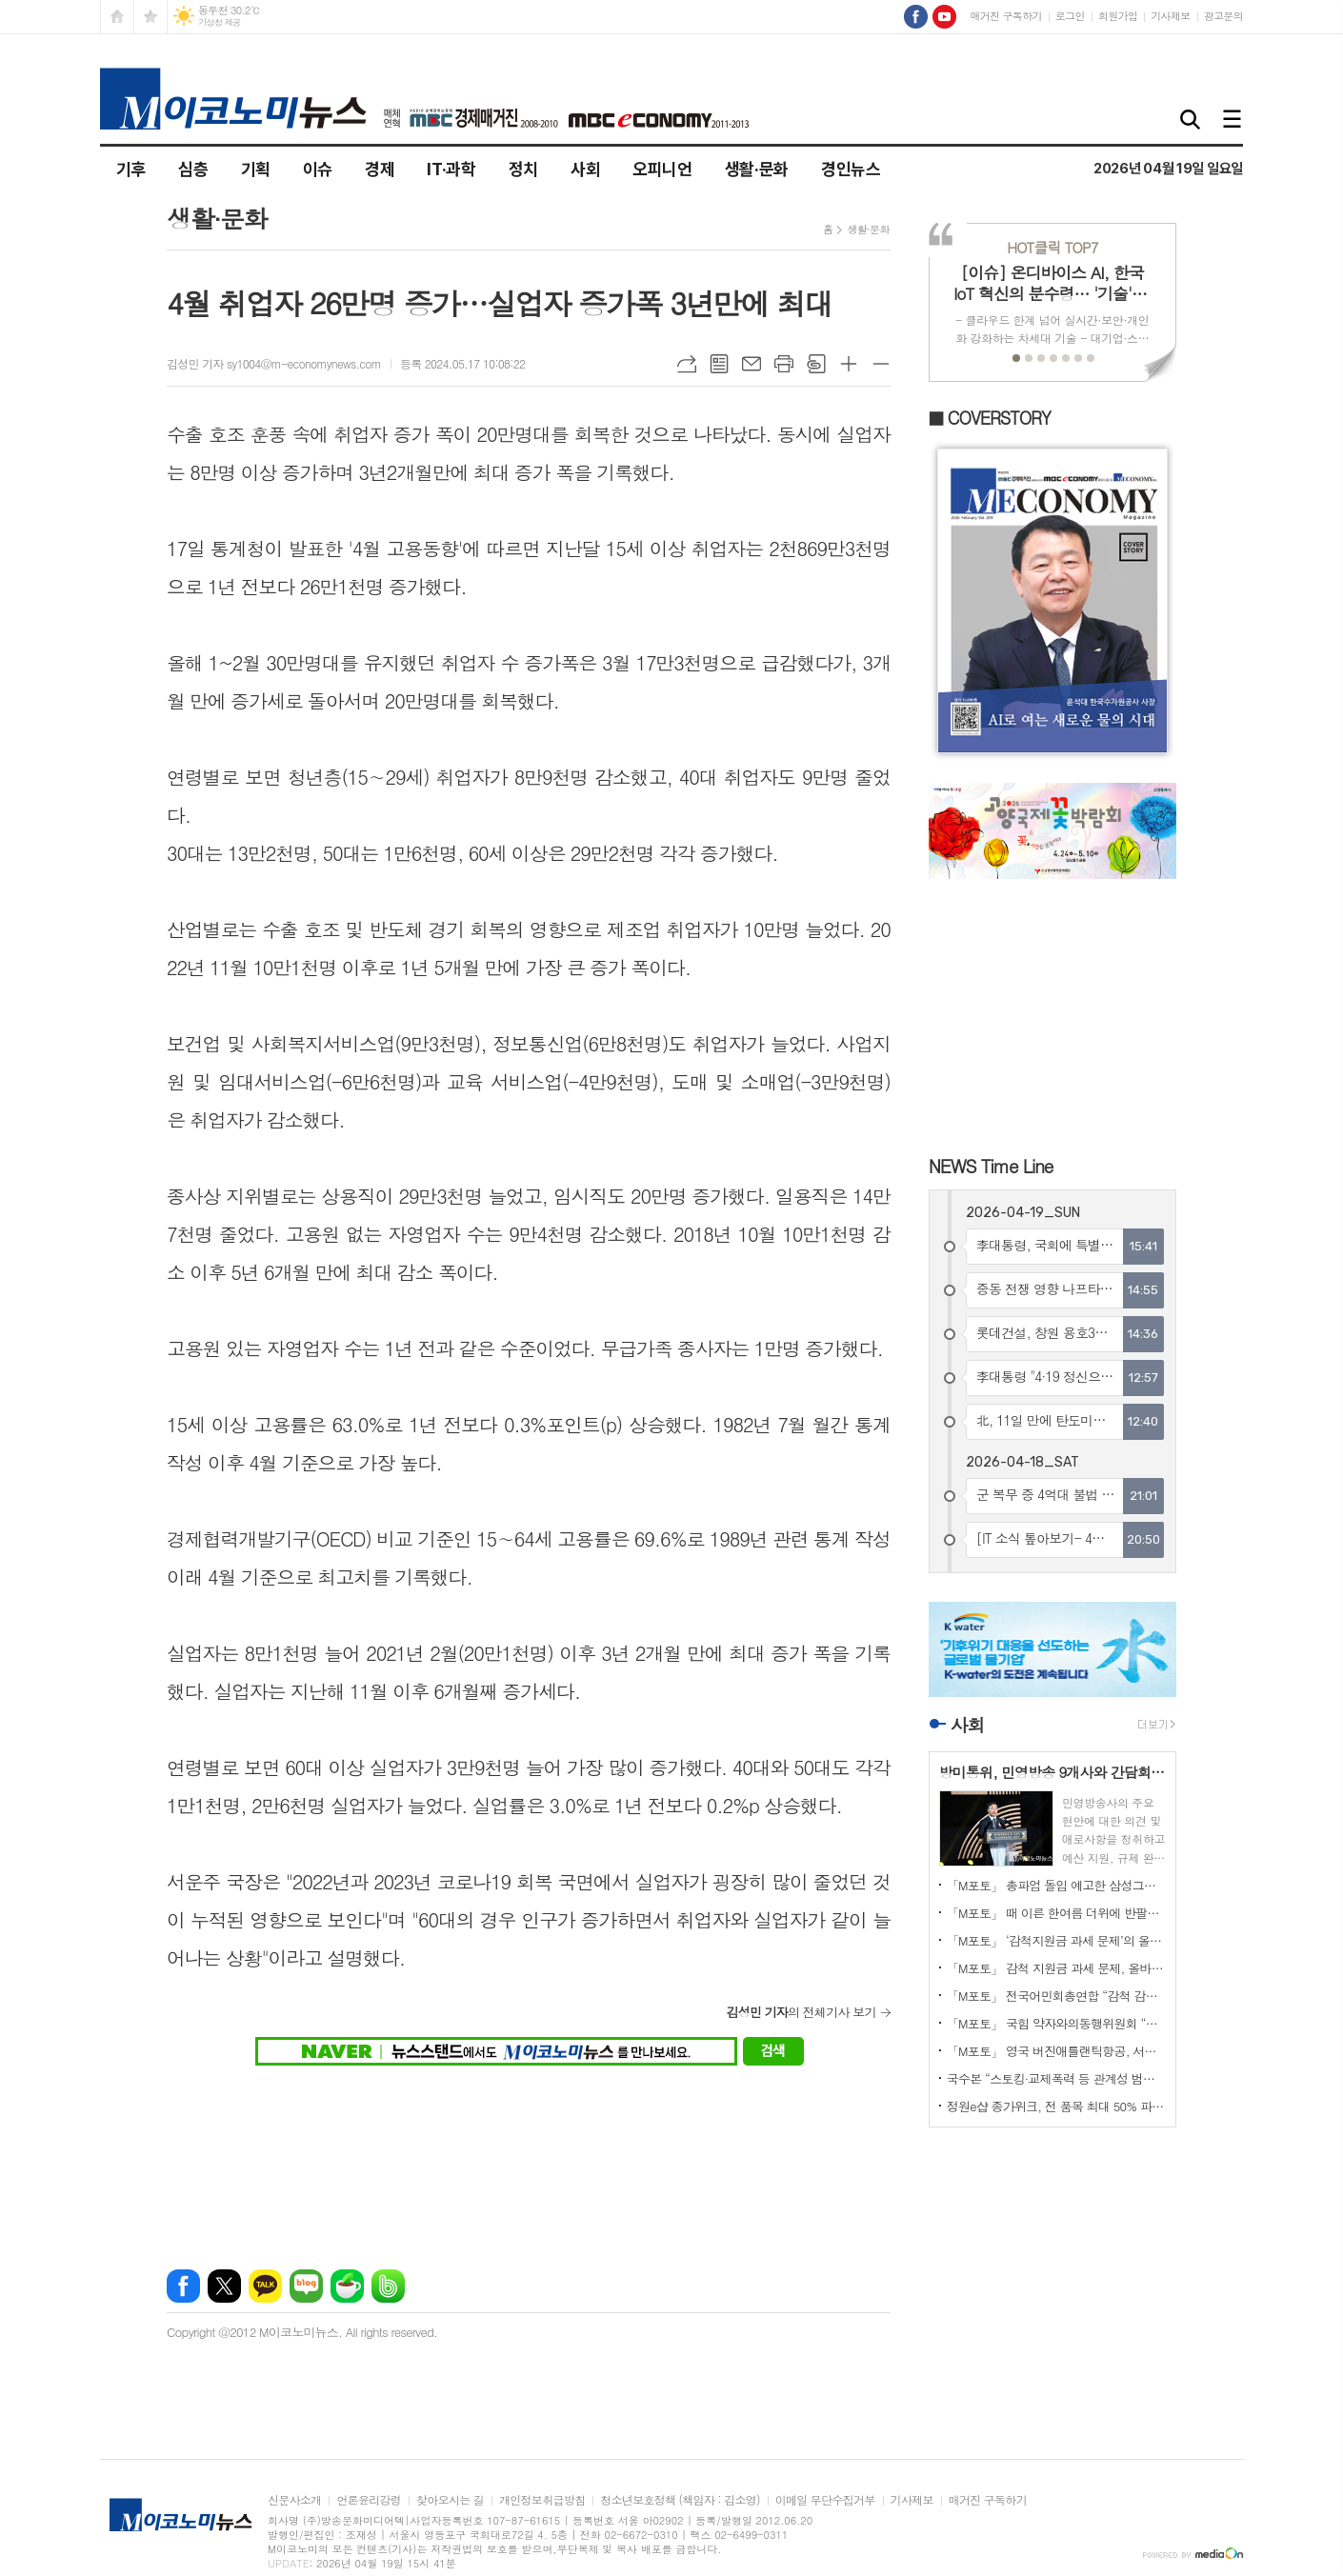  What do you see at coordinates (1056, 2023) in the screenshot?
I see `「M포토」 국힘 약자와의동행위원회 “영유아 유보통합 시행 촉구”` at bounding box center [1056, 2023].